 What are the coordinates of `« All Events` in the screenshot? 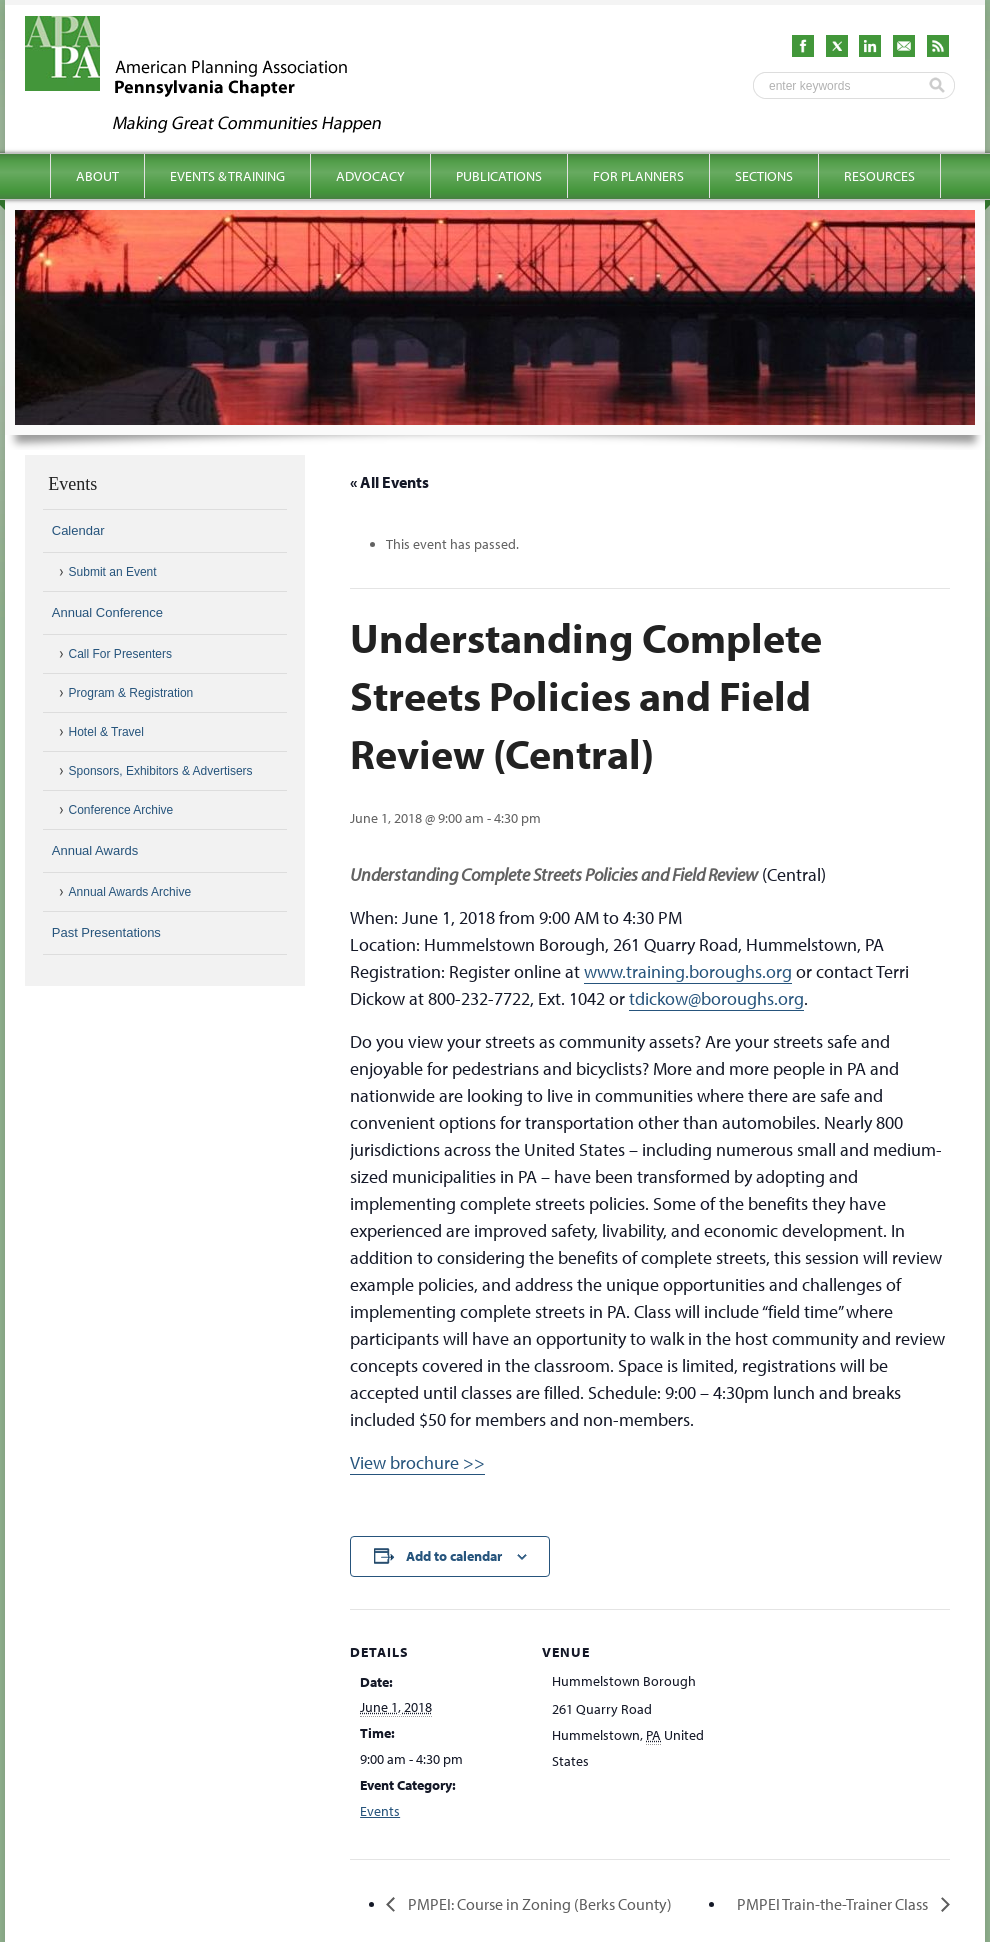 It's located at (389, 482).